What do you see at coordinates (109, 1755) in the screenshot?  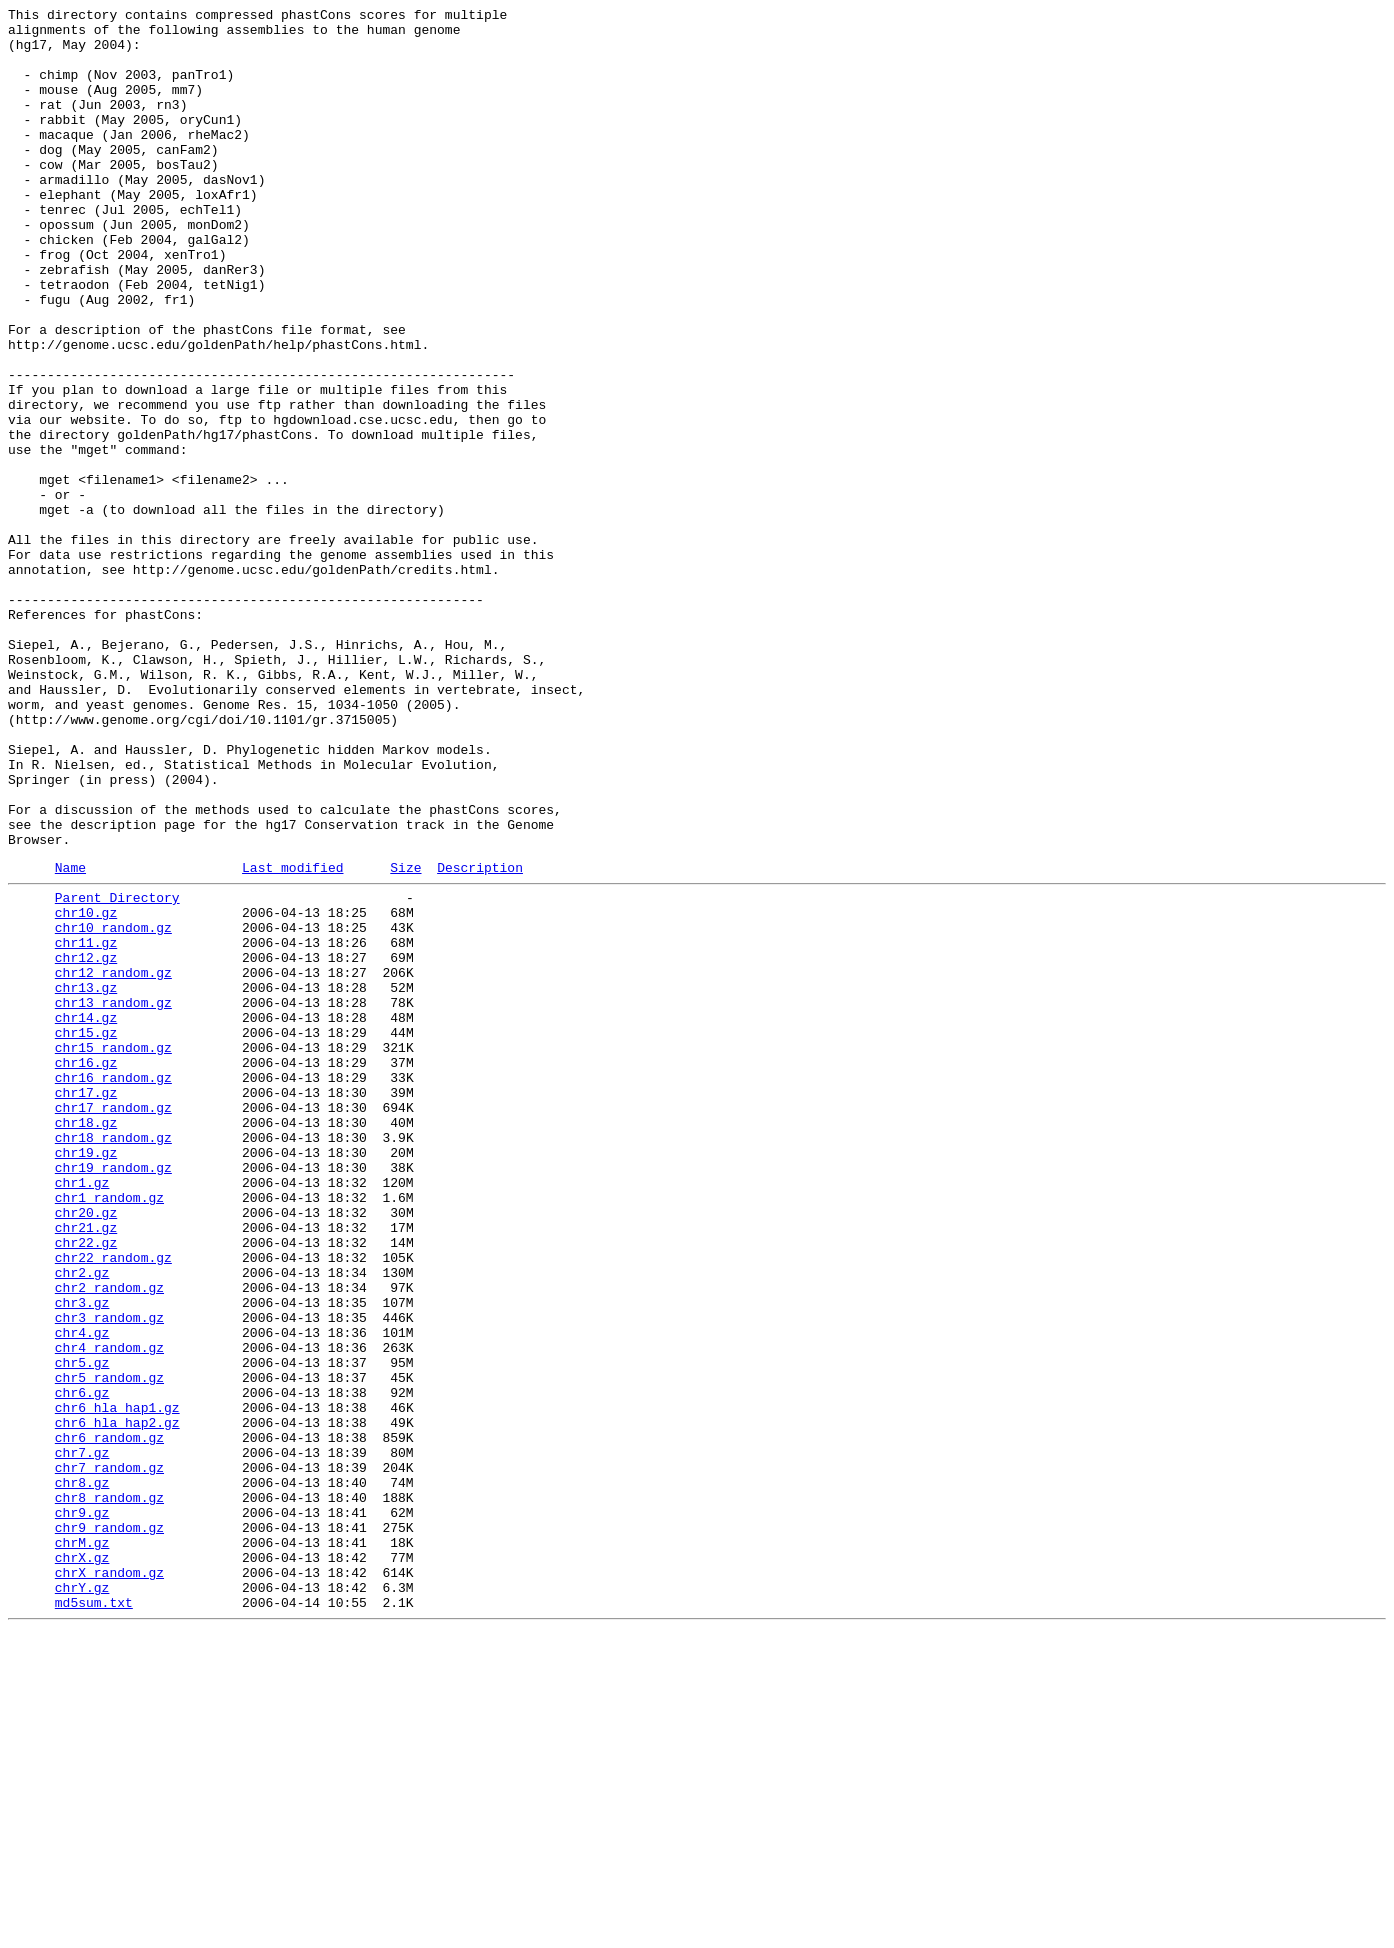 I see `chr7_random.gz` at bounding box center [109, 1755].